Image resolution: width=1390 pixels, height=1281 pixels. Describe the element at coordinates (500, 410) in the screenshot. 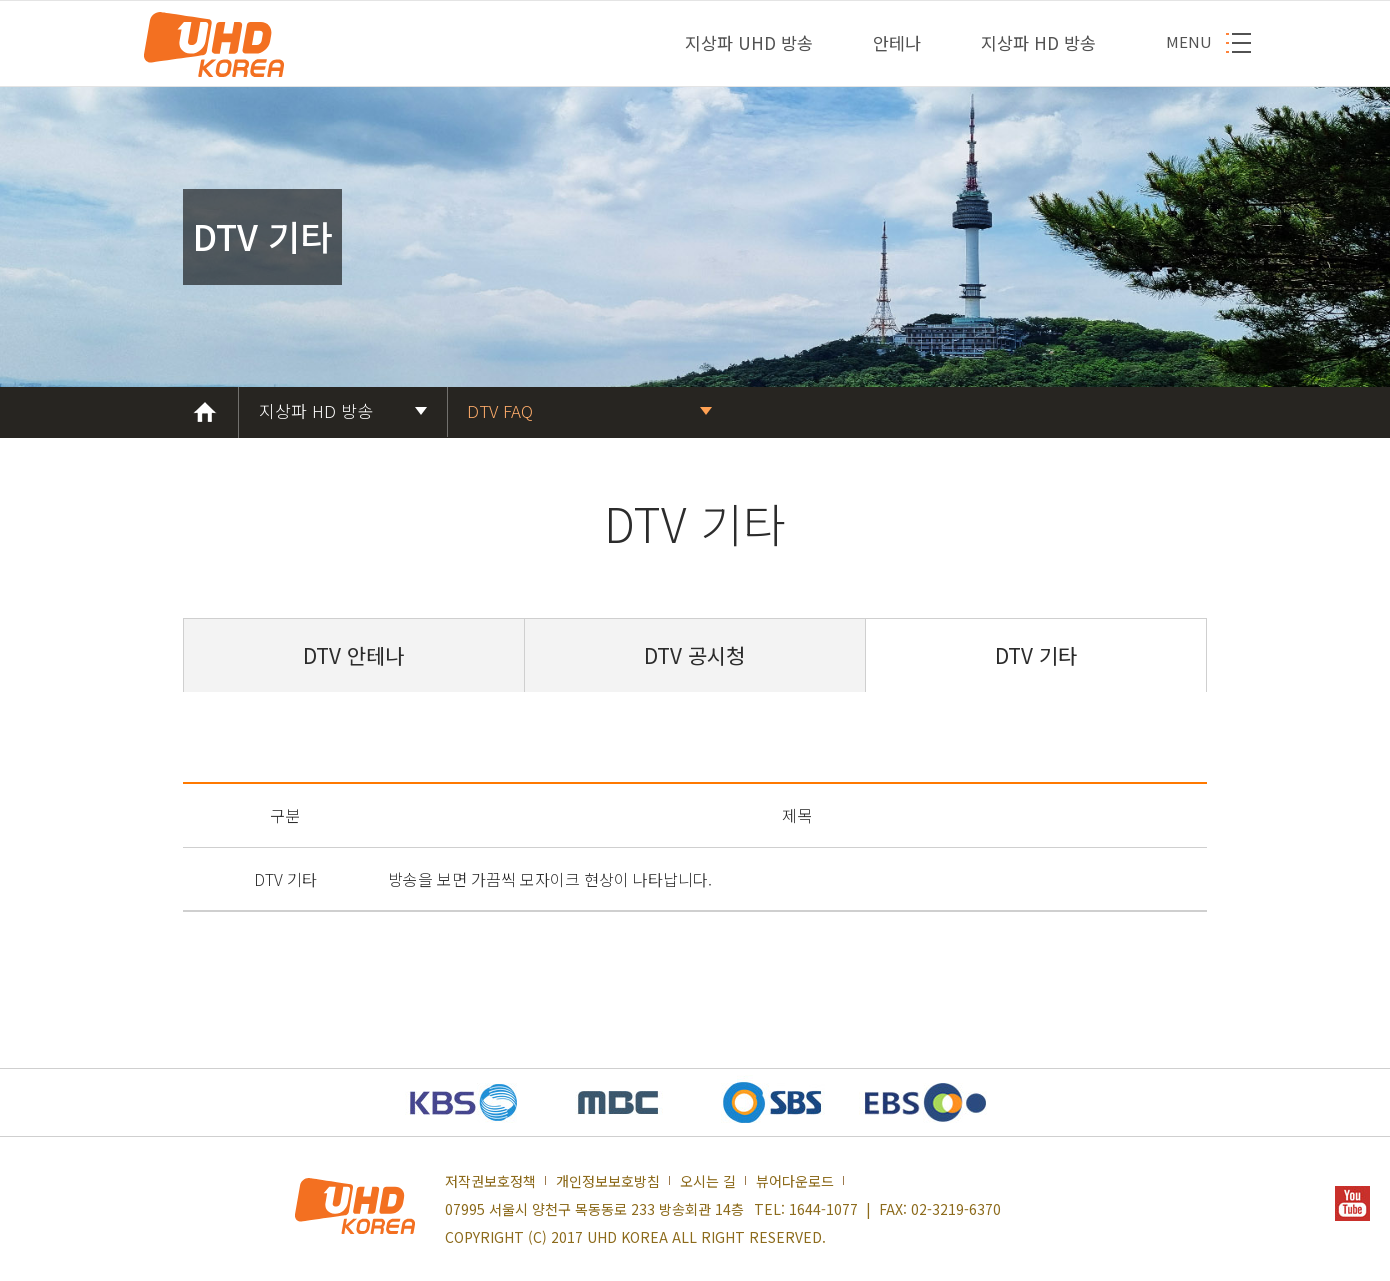

I see `DTV FAQ` at that location.